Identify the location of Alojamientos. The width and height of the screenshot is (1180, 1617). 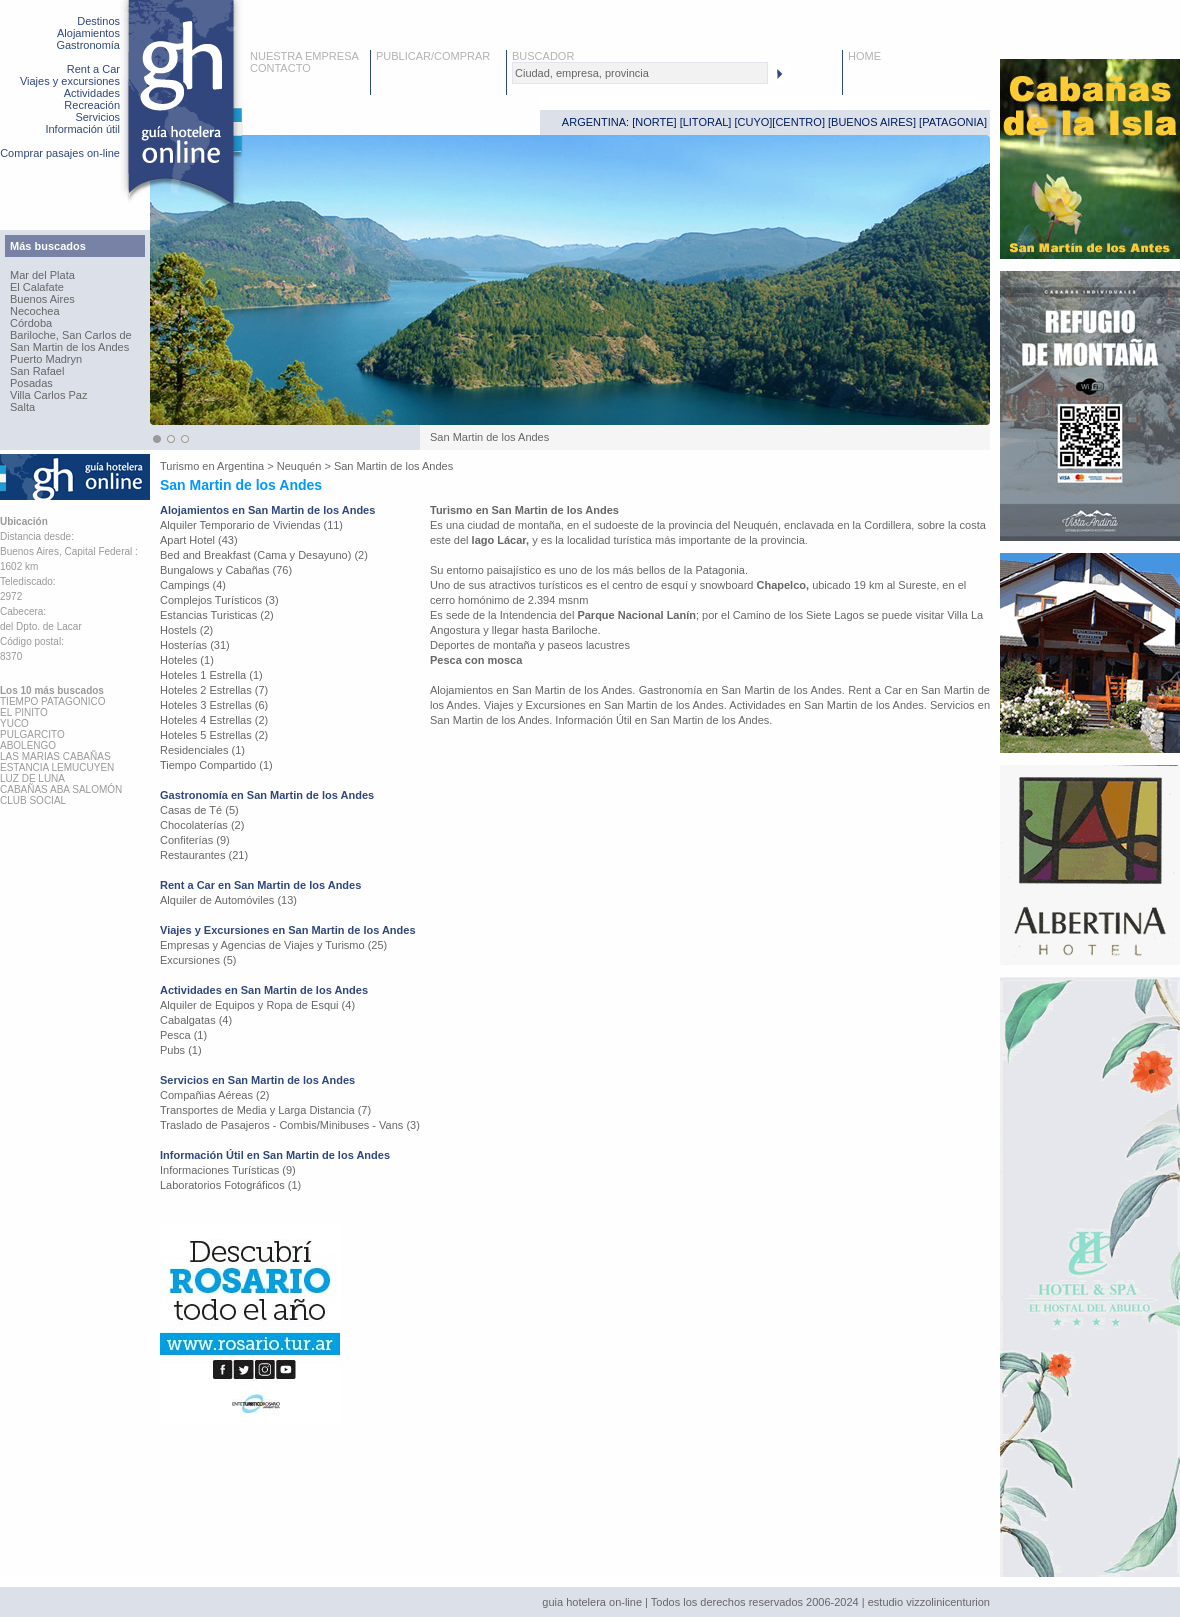
(88, 33).